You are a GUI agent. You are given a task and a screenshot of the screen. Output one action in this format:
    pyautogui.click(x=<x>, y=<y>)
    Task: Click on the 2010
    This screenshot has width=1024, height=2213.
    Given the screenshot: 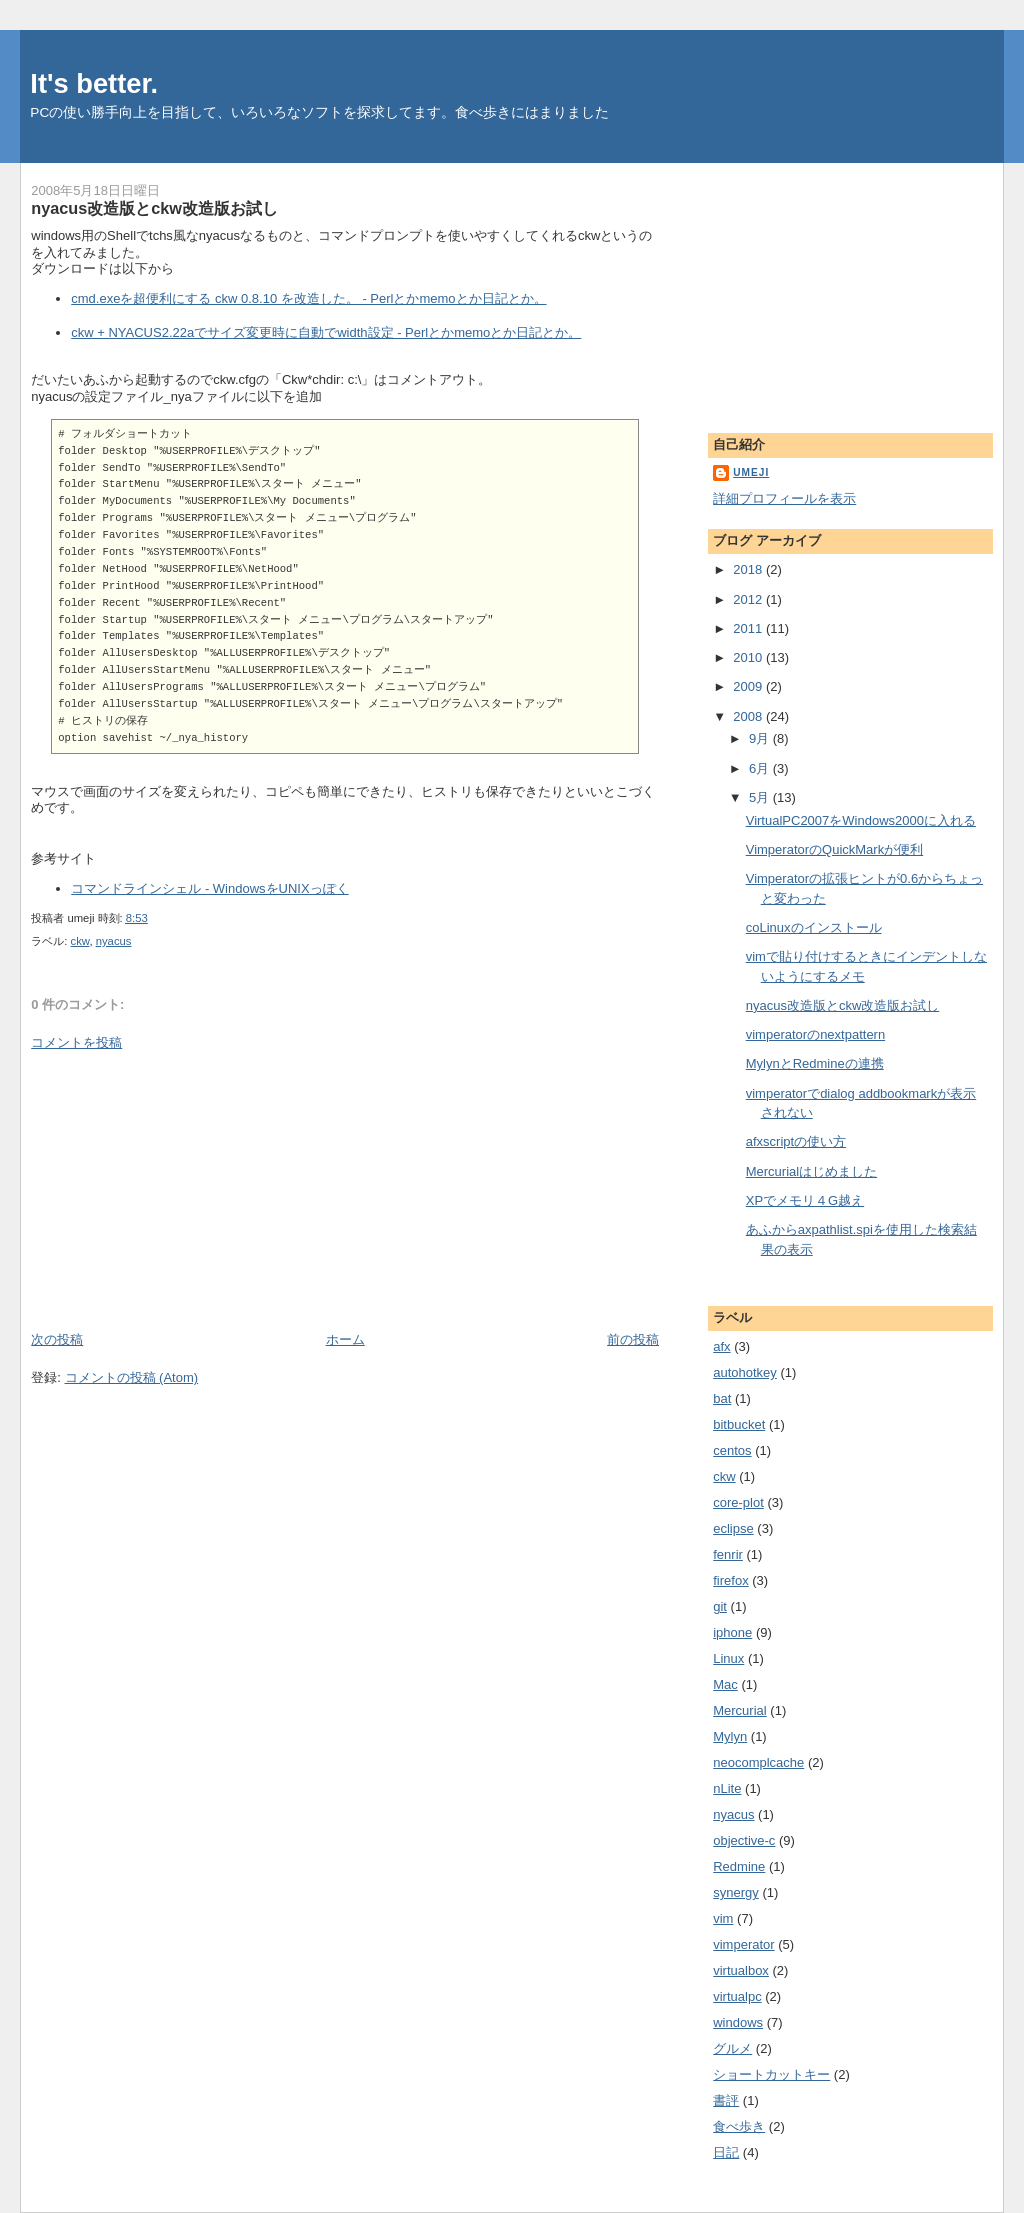 What is the action you would take?
    pyautogui.click(x=749, y=657)
    